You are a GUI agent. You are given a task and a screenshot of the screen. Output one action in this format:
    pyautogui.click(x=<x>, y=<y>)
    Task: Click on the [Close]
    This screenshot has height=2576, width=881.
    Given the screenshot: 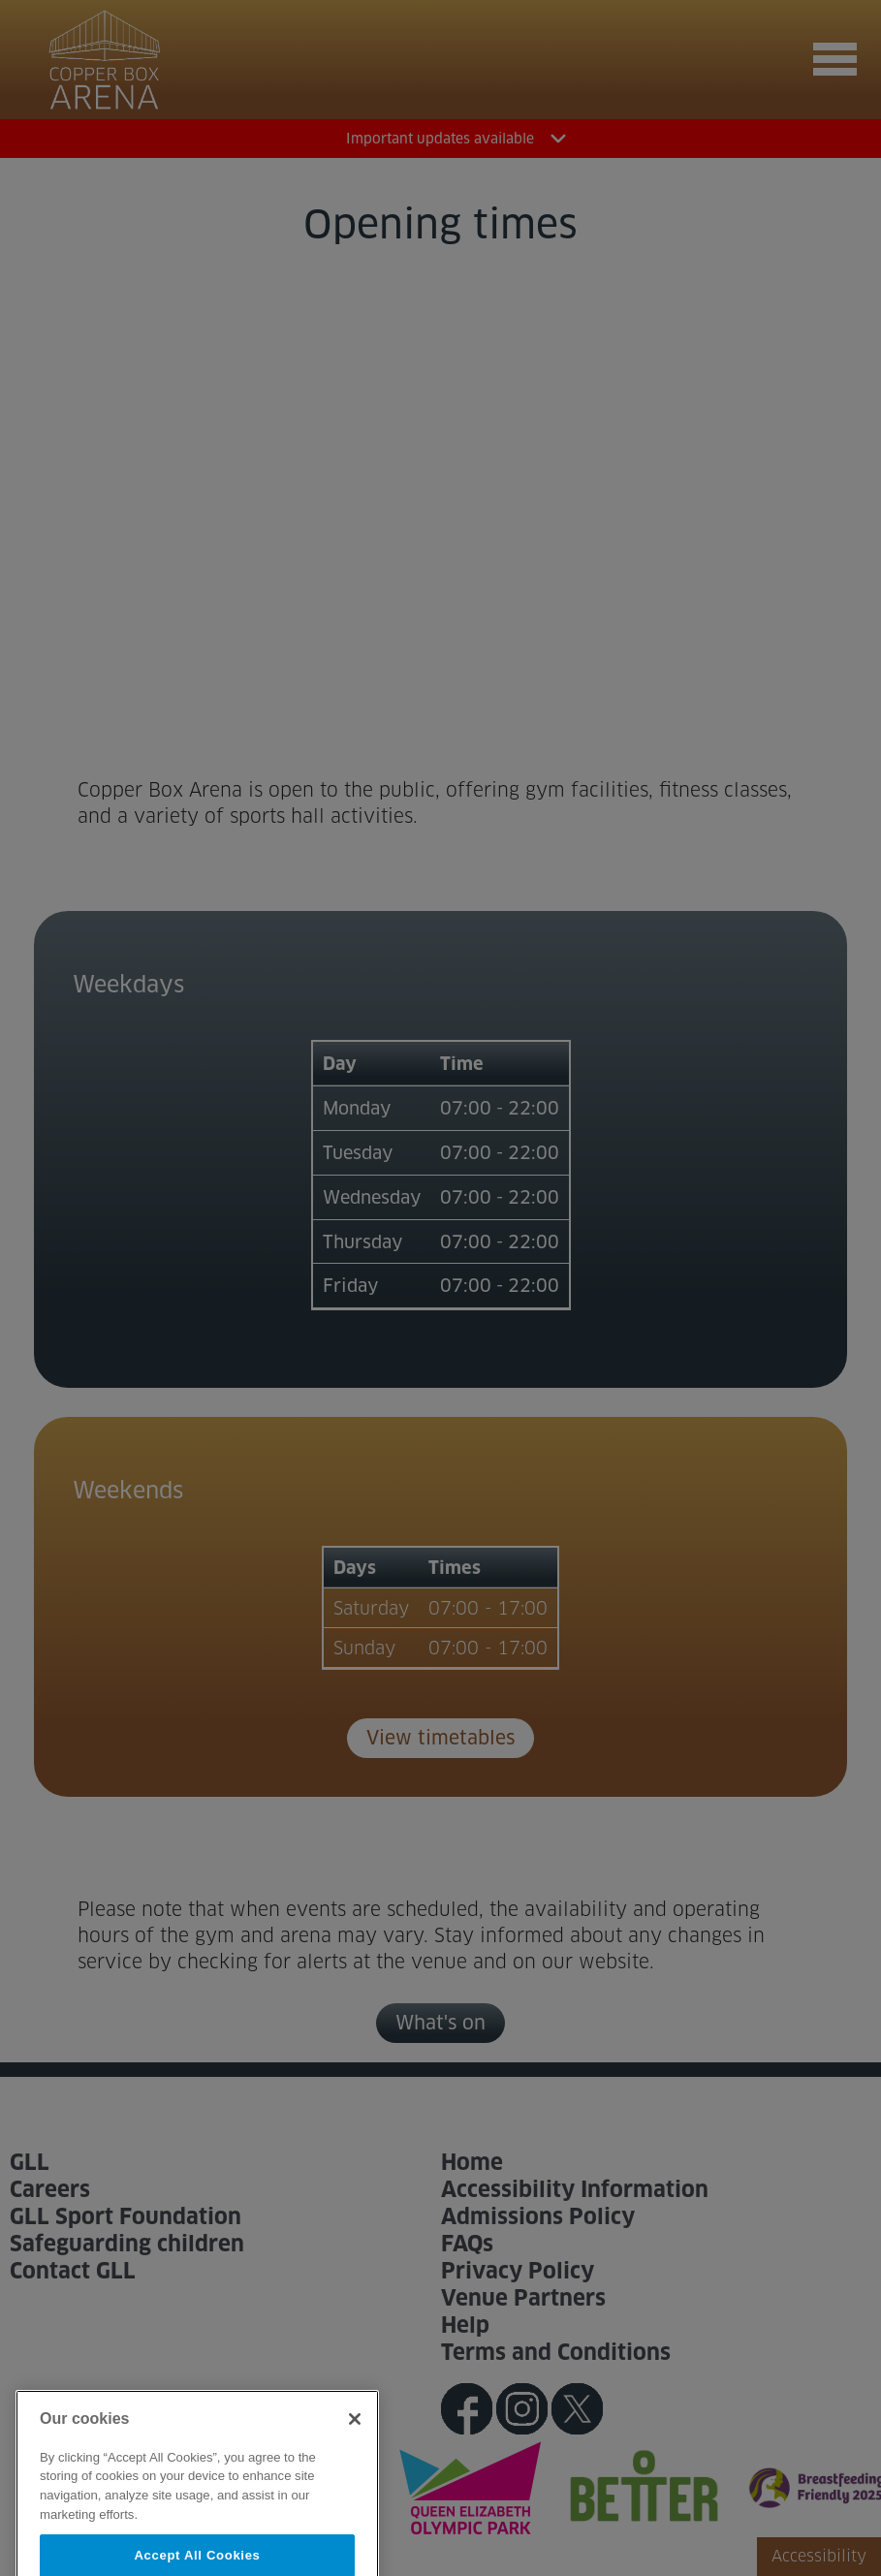 What is the action you would take?
    pyautogui.click(x=354, y=2443)
    